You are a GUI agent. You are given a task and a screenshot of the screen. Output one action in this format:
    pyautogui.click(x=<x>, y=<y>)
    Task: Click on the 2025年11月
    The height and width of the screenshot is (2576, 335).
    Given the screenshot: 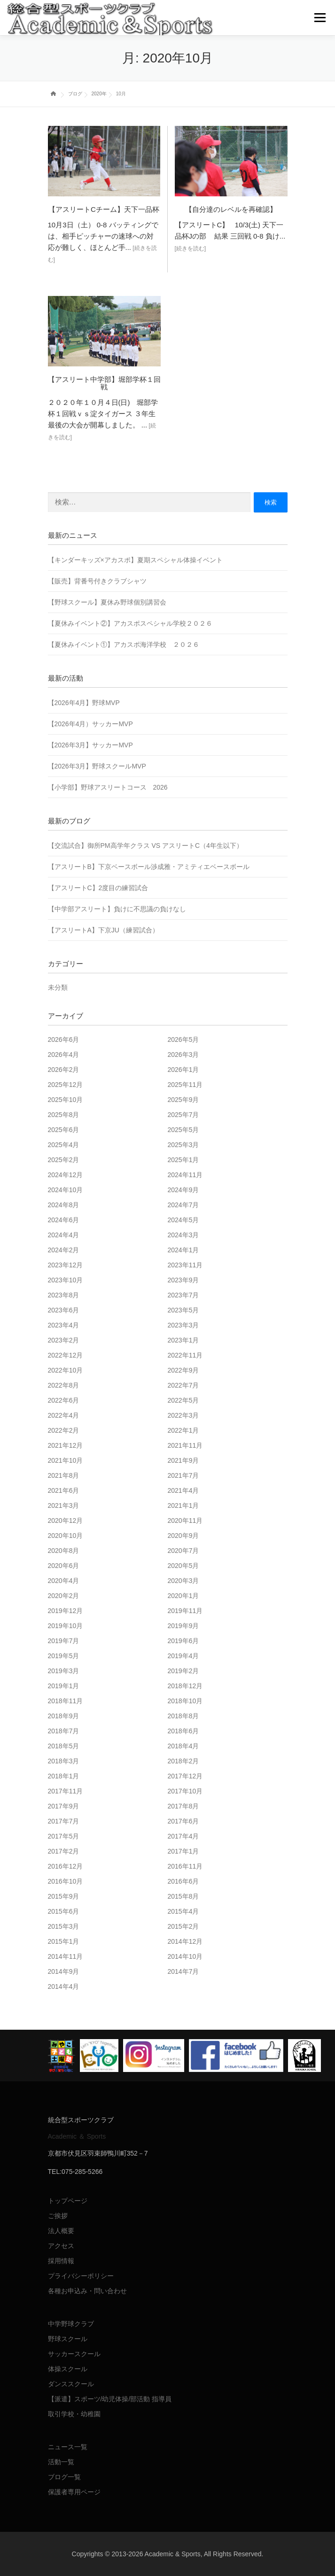 What is the action you would take?
    pyautogui.click(x=185, y=1084)
    